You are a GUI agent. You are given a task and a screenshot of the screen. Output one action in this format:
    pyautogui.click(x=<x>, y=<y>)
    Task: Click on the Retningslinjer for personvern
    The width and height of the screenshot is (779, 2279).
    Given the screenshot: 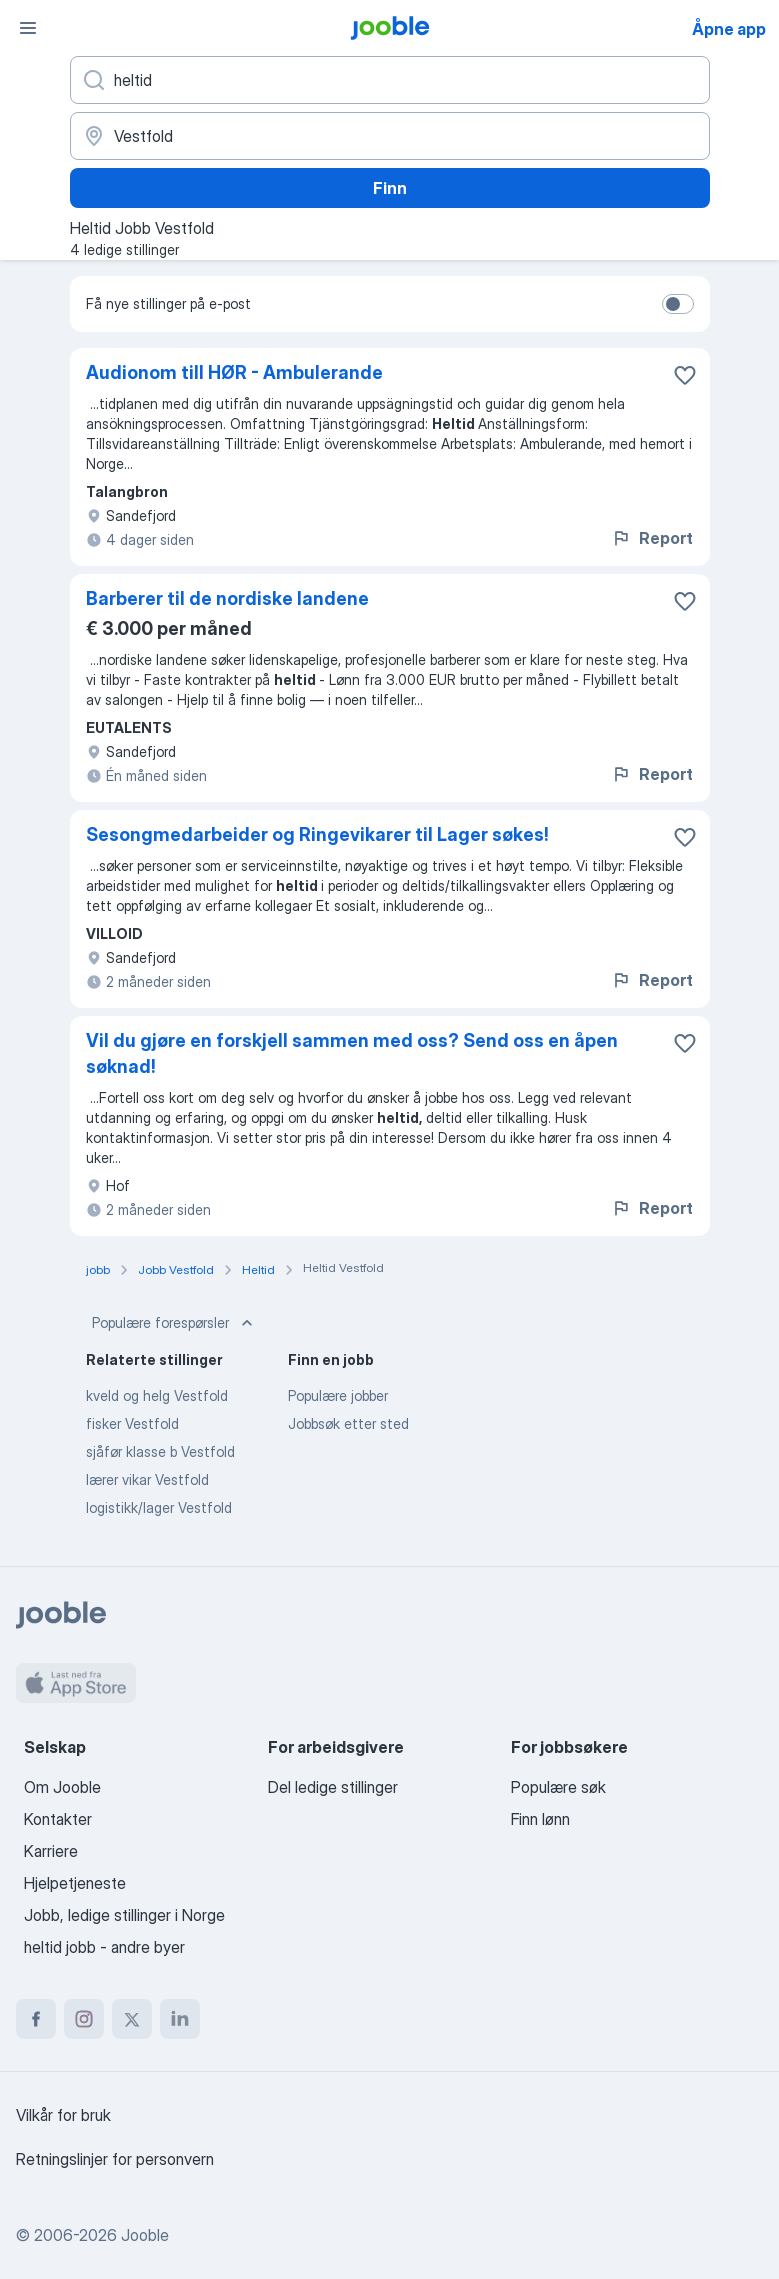 What is the action you would take?
    pyautogui.click(x=115, y=2159)
    